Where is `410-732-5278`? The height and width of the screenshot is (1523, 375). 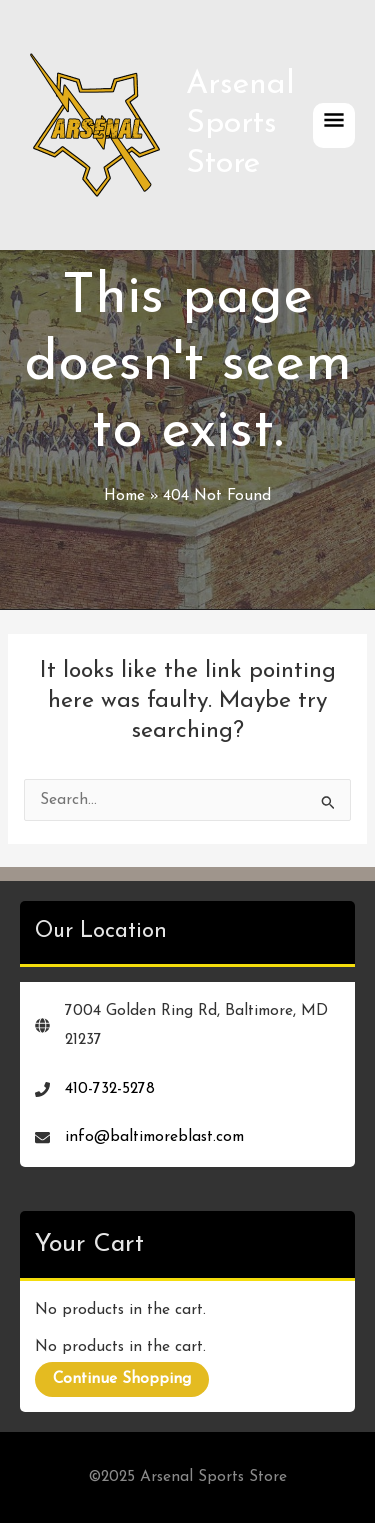 410-732-5278 is located at coordinates (110, 1089).